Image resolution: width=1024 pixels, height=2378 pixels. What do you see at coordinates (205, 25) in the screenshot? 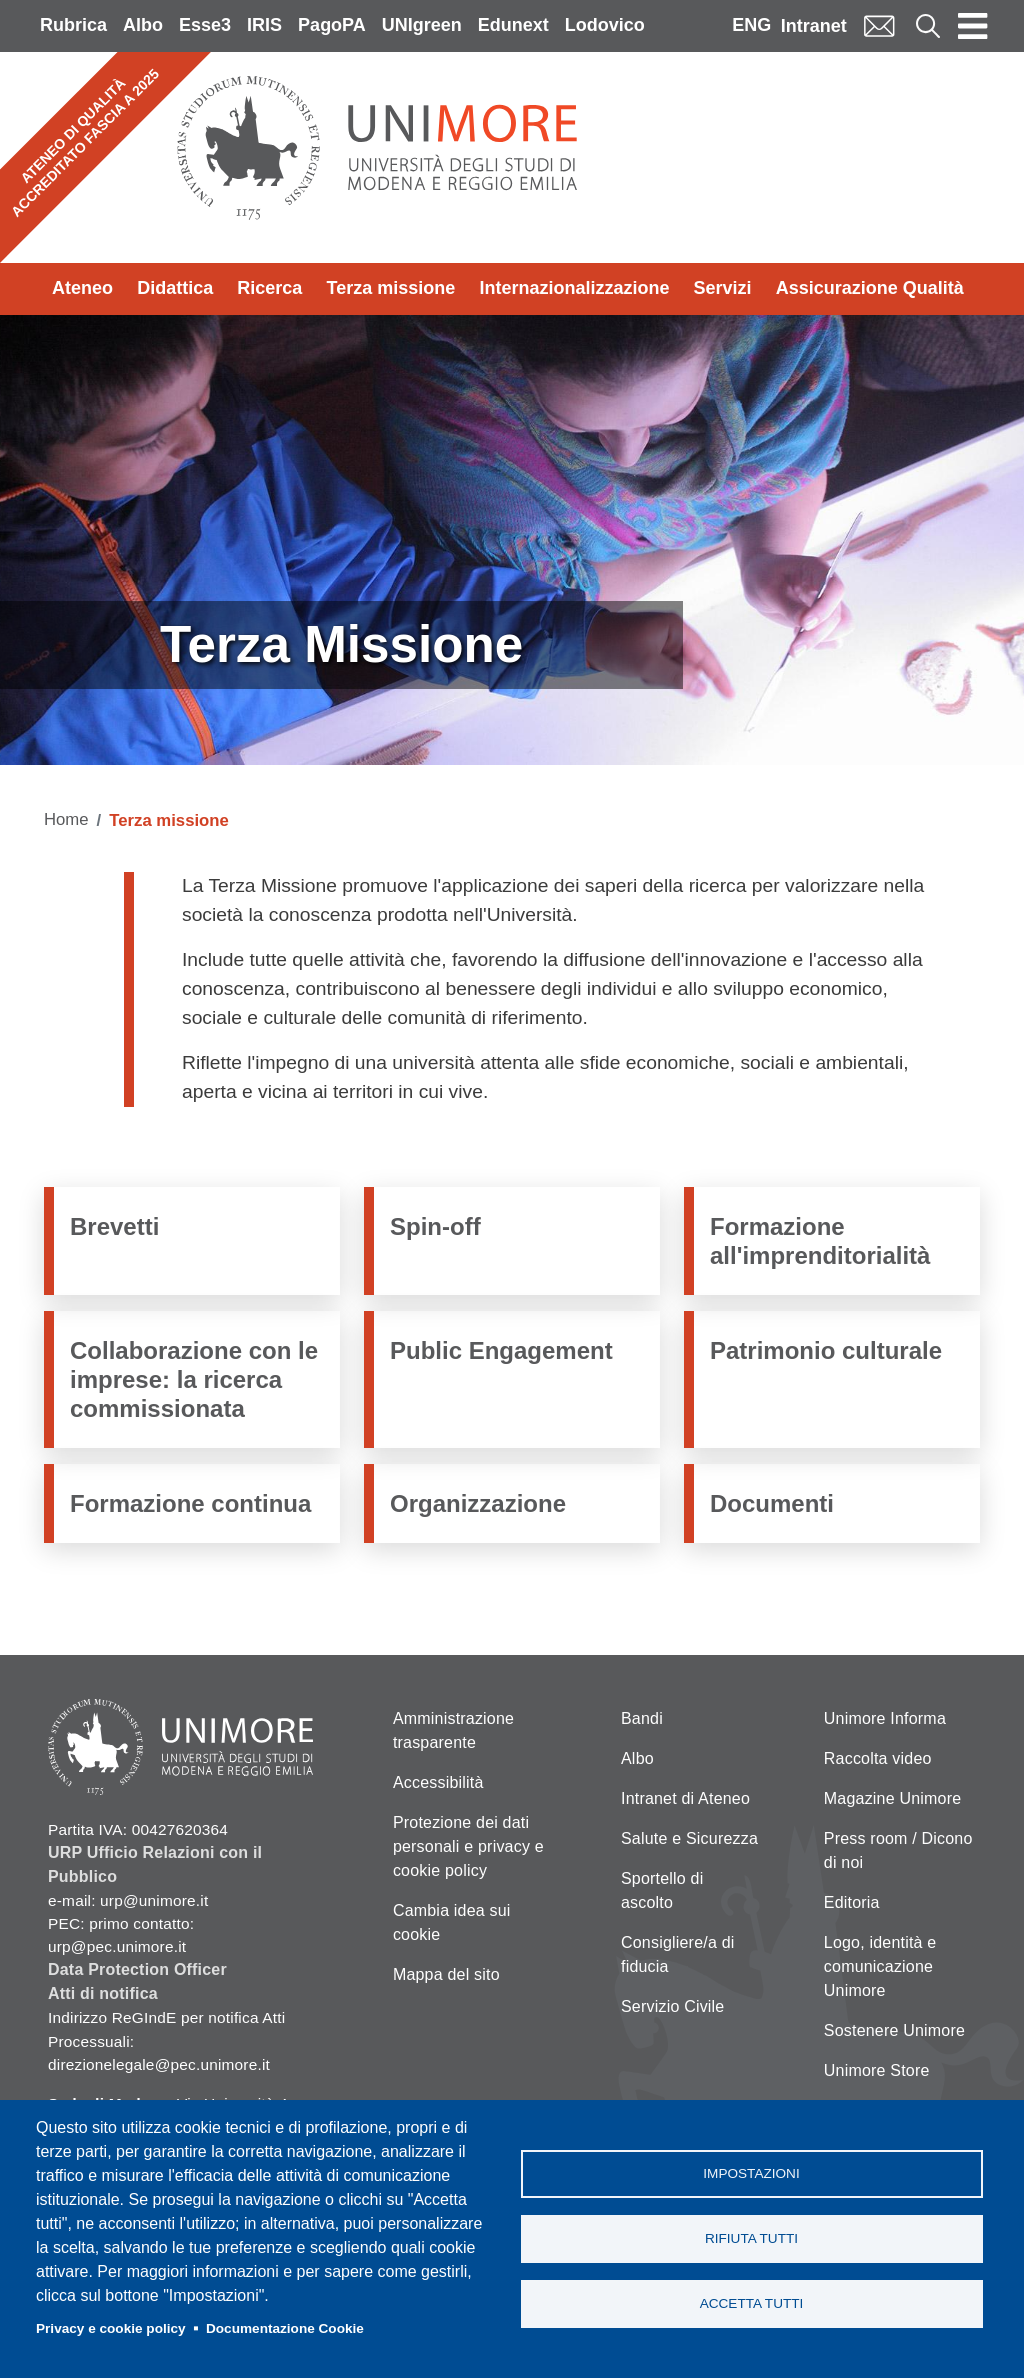
I see `Esse3` at bounding box center [205, 25].